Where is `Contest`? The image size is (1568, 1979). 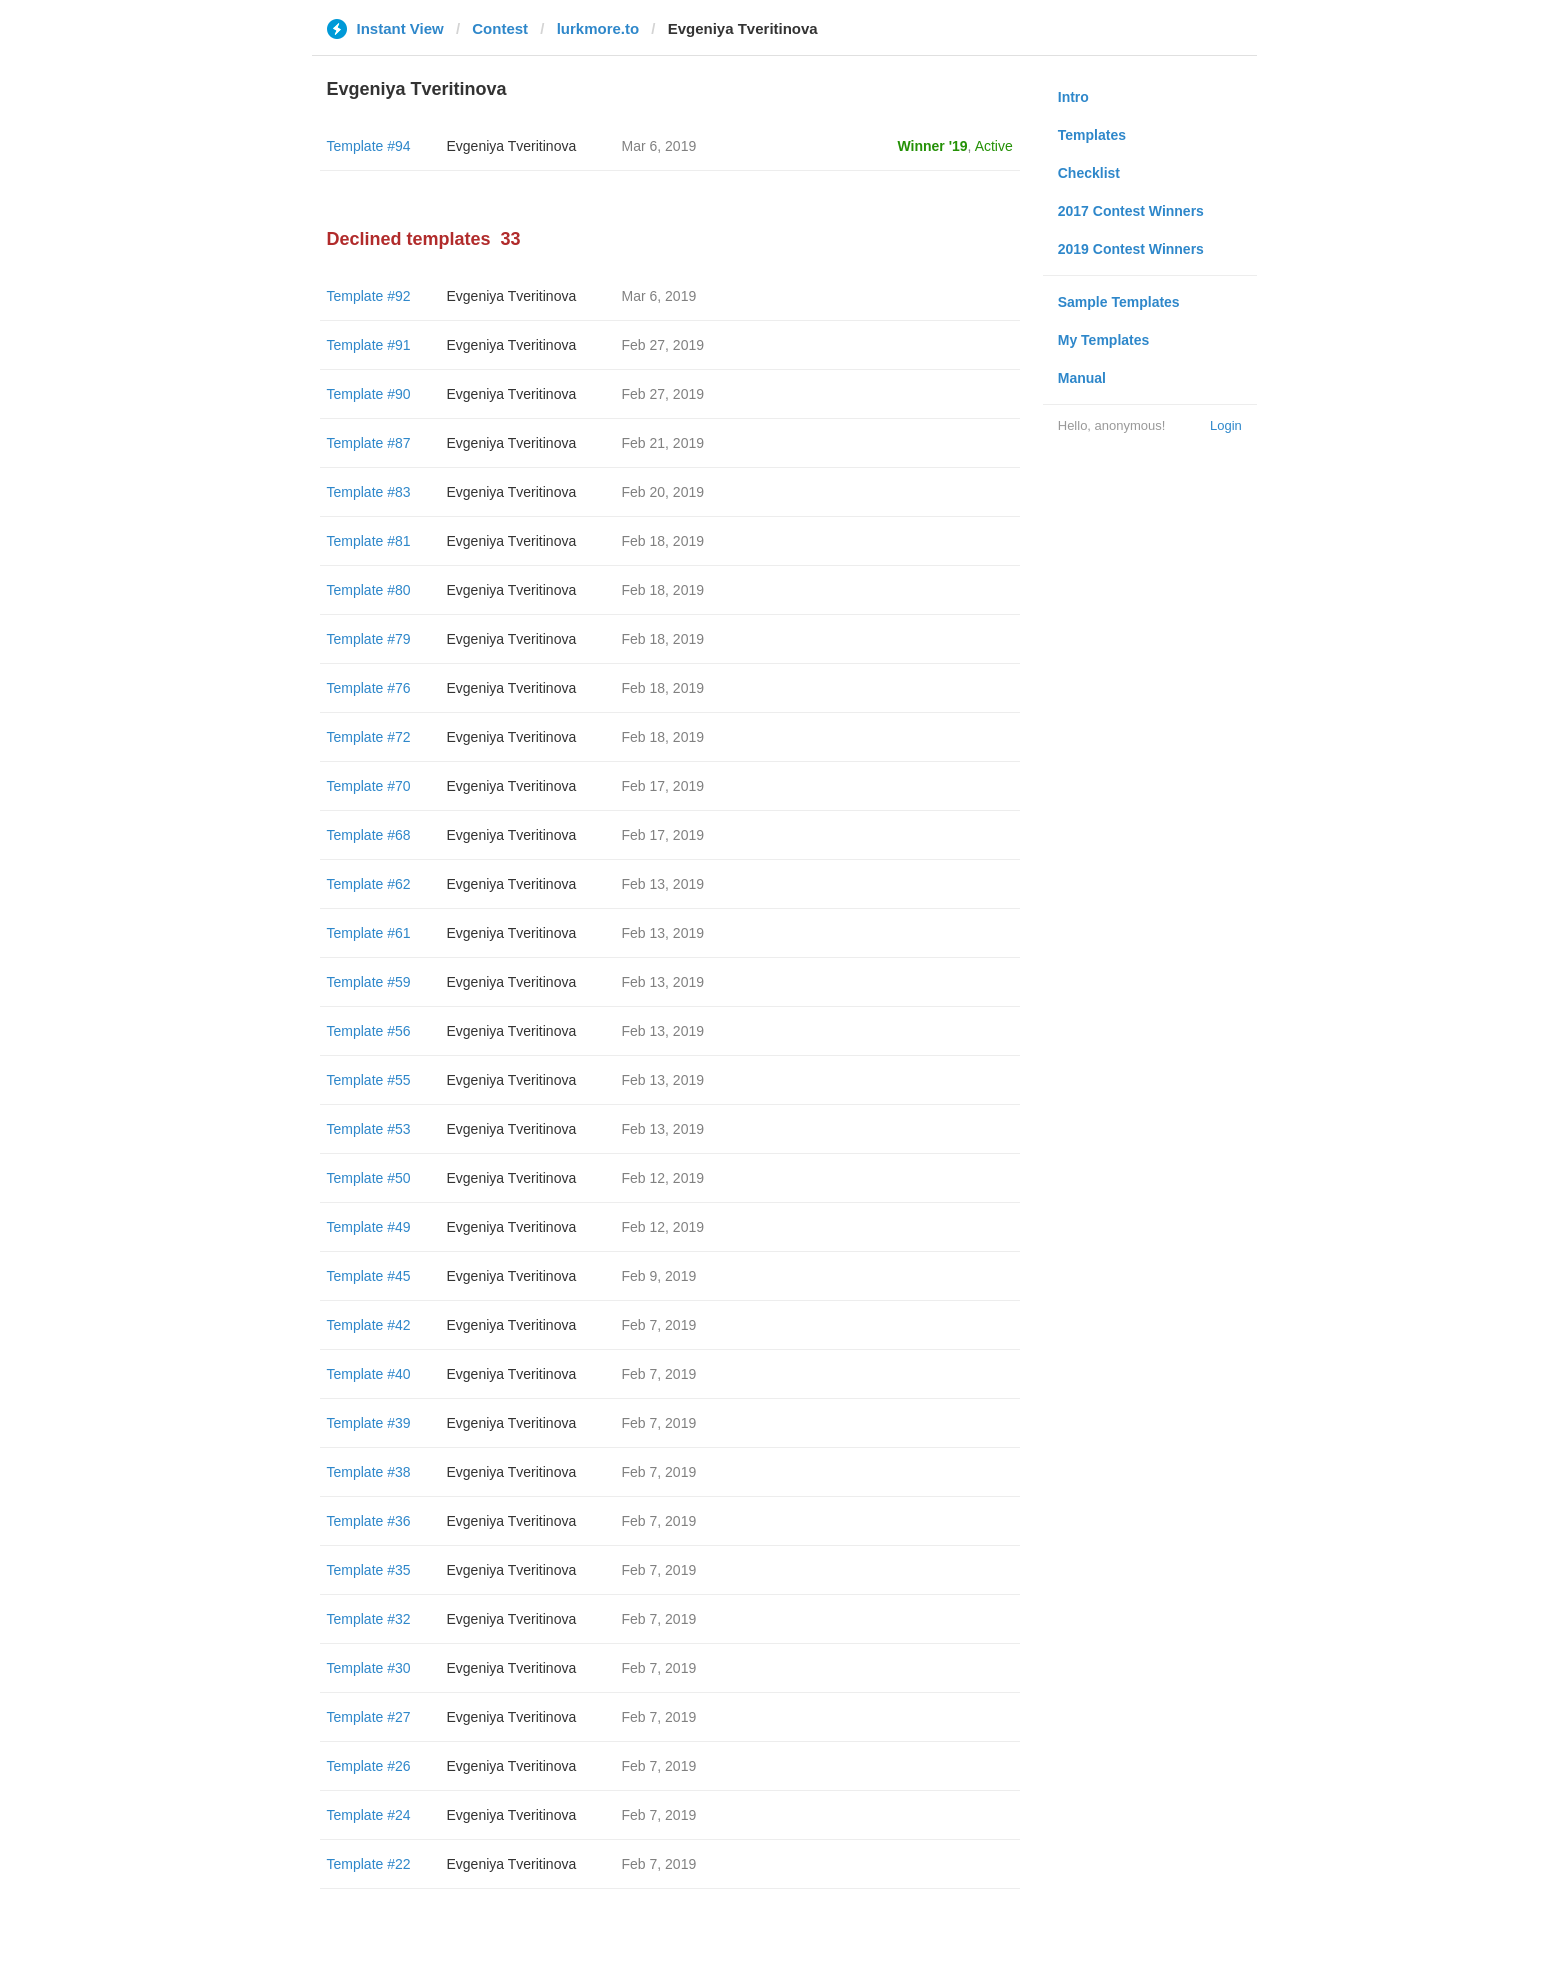 Contest is located at coordinates (500, 28).